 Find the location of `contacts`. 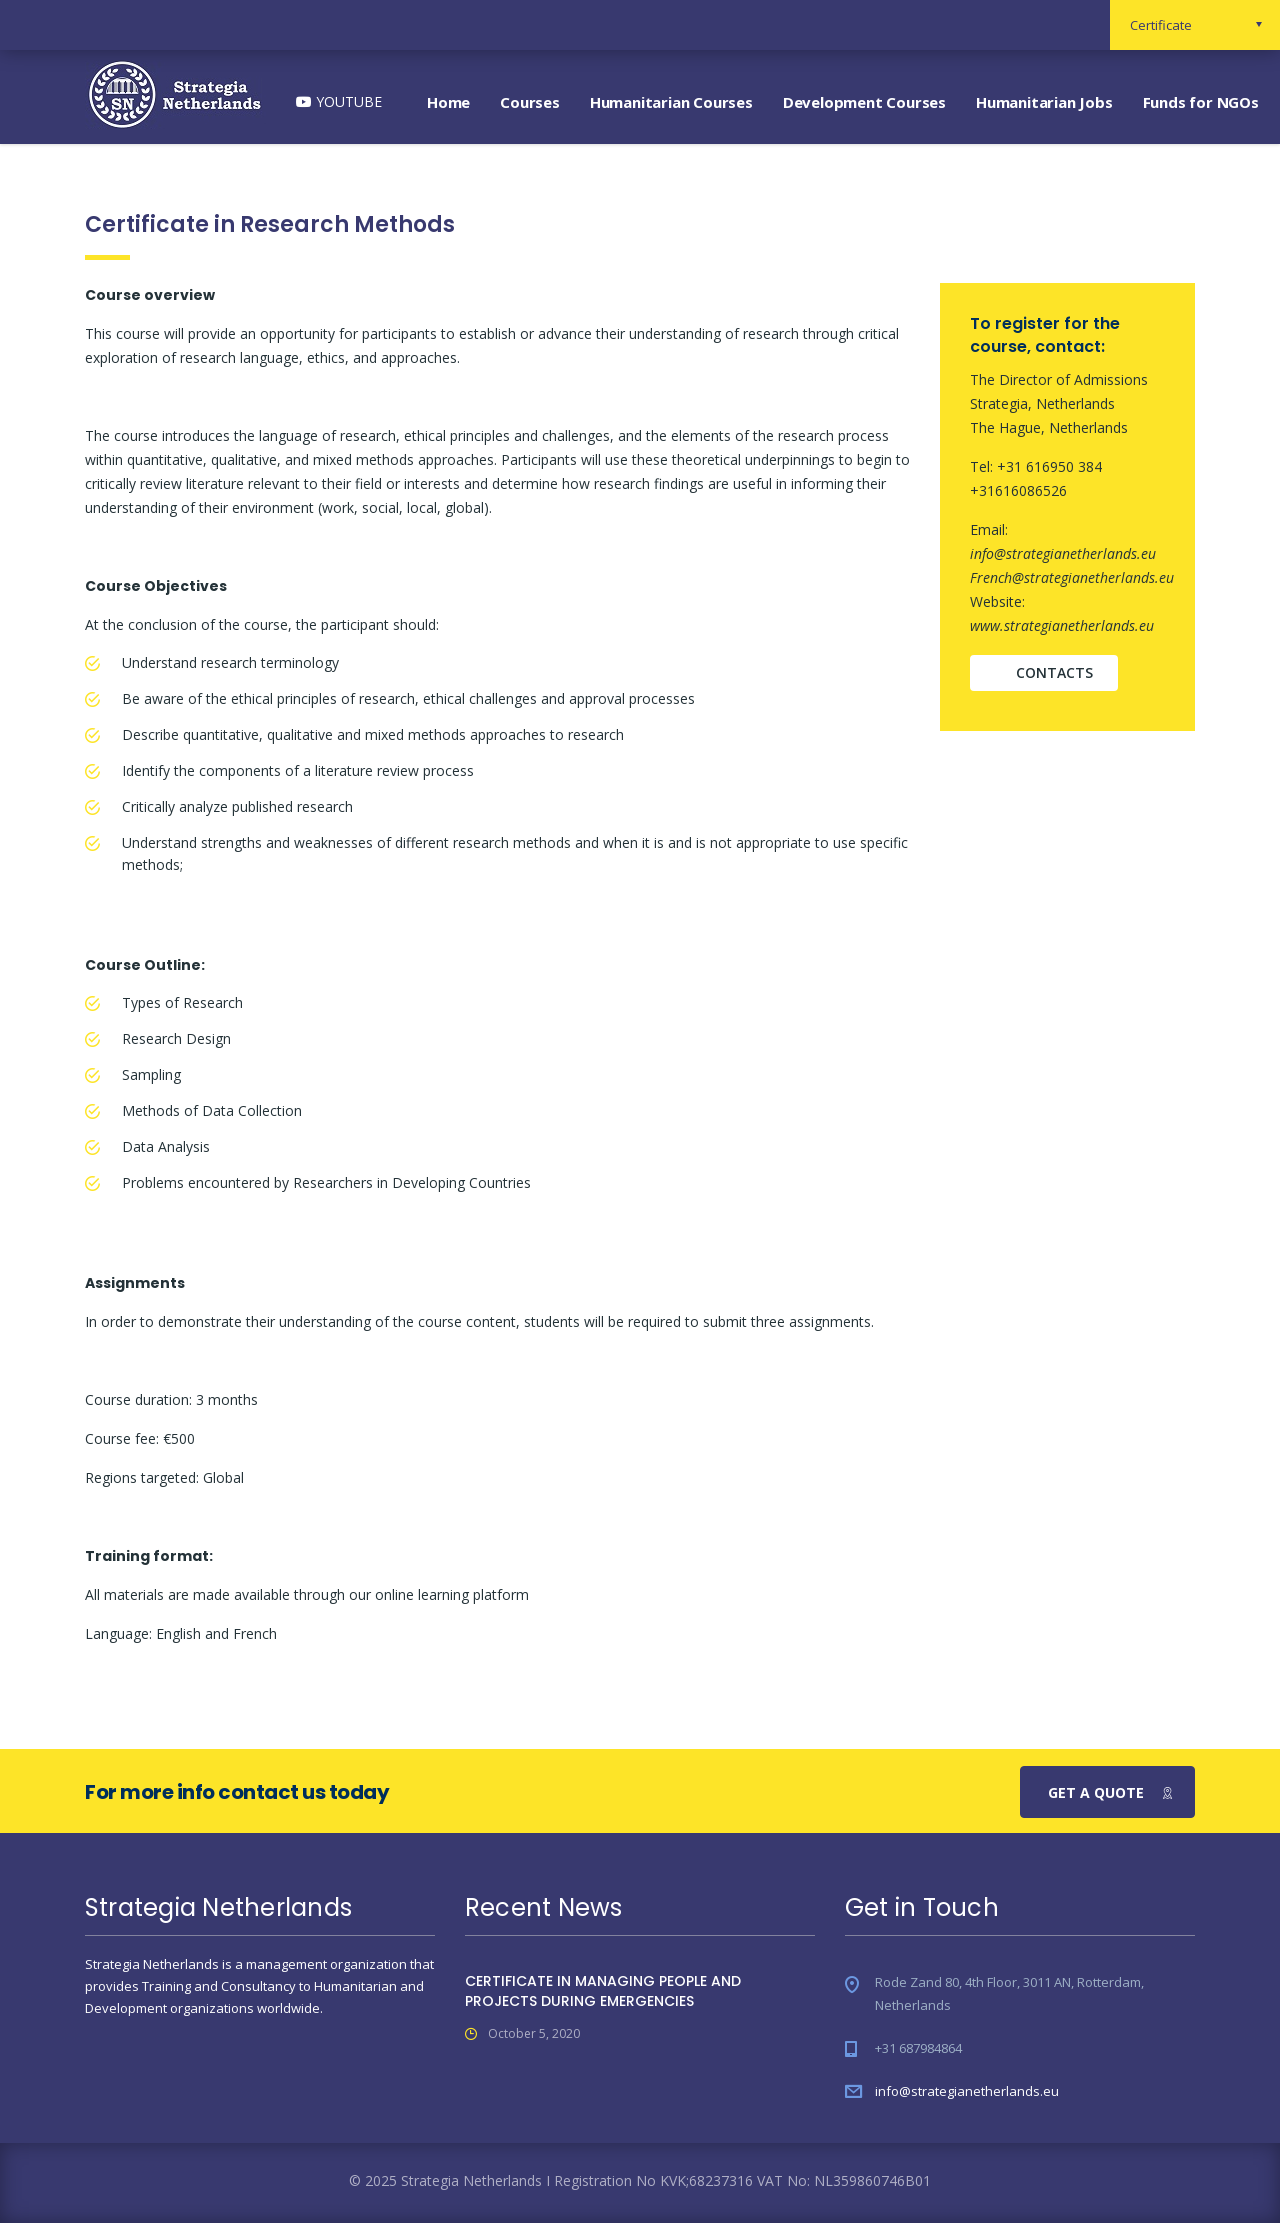

contacts is located at coordinates (1054, 672).